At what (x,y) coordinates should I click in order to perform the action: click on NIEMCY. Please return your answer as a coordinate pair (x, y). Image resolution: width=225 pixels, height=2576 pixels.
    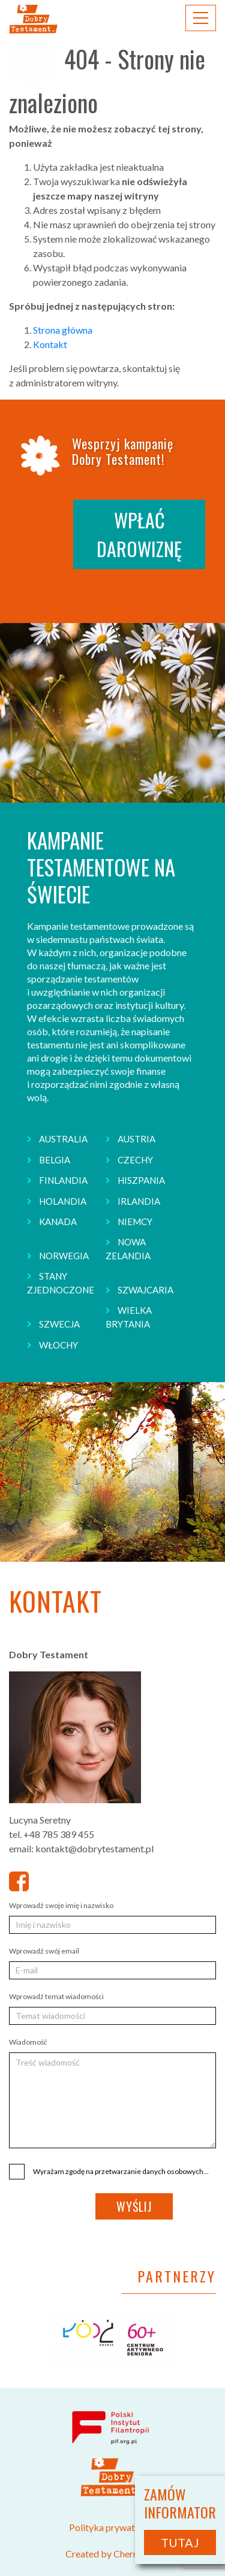
    Looking at the image, I should click on (135, 1221).